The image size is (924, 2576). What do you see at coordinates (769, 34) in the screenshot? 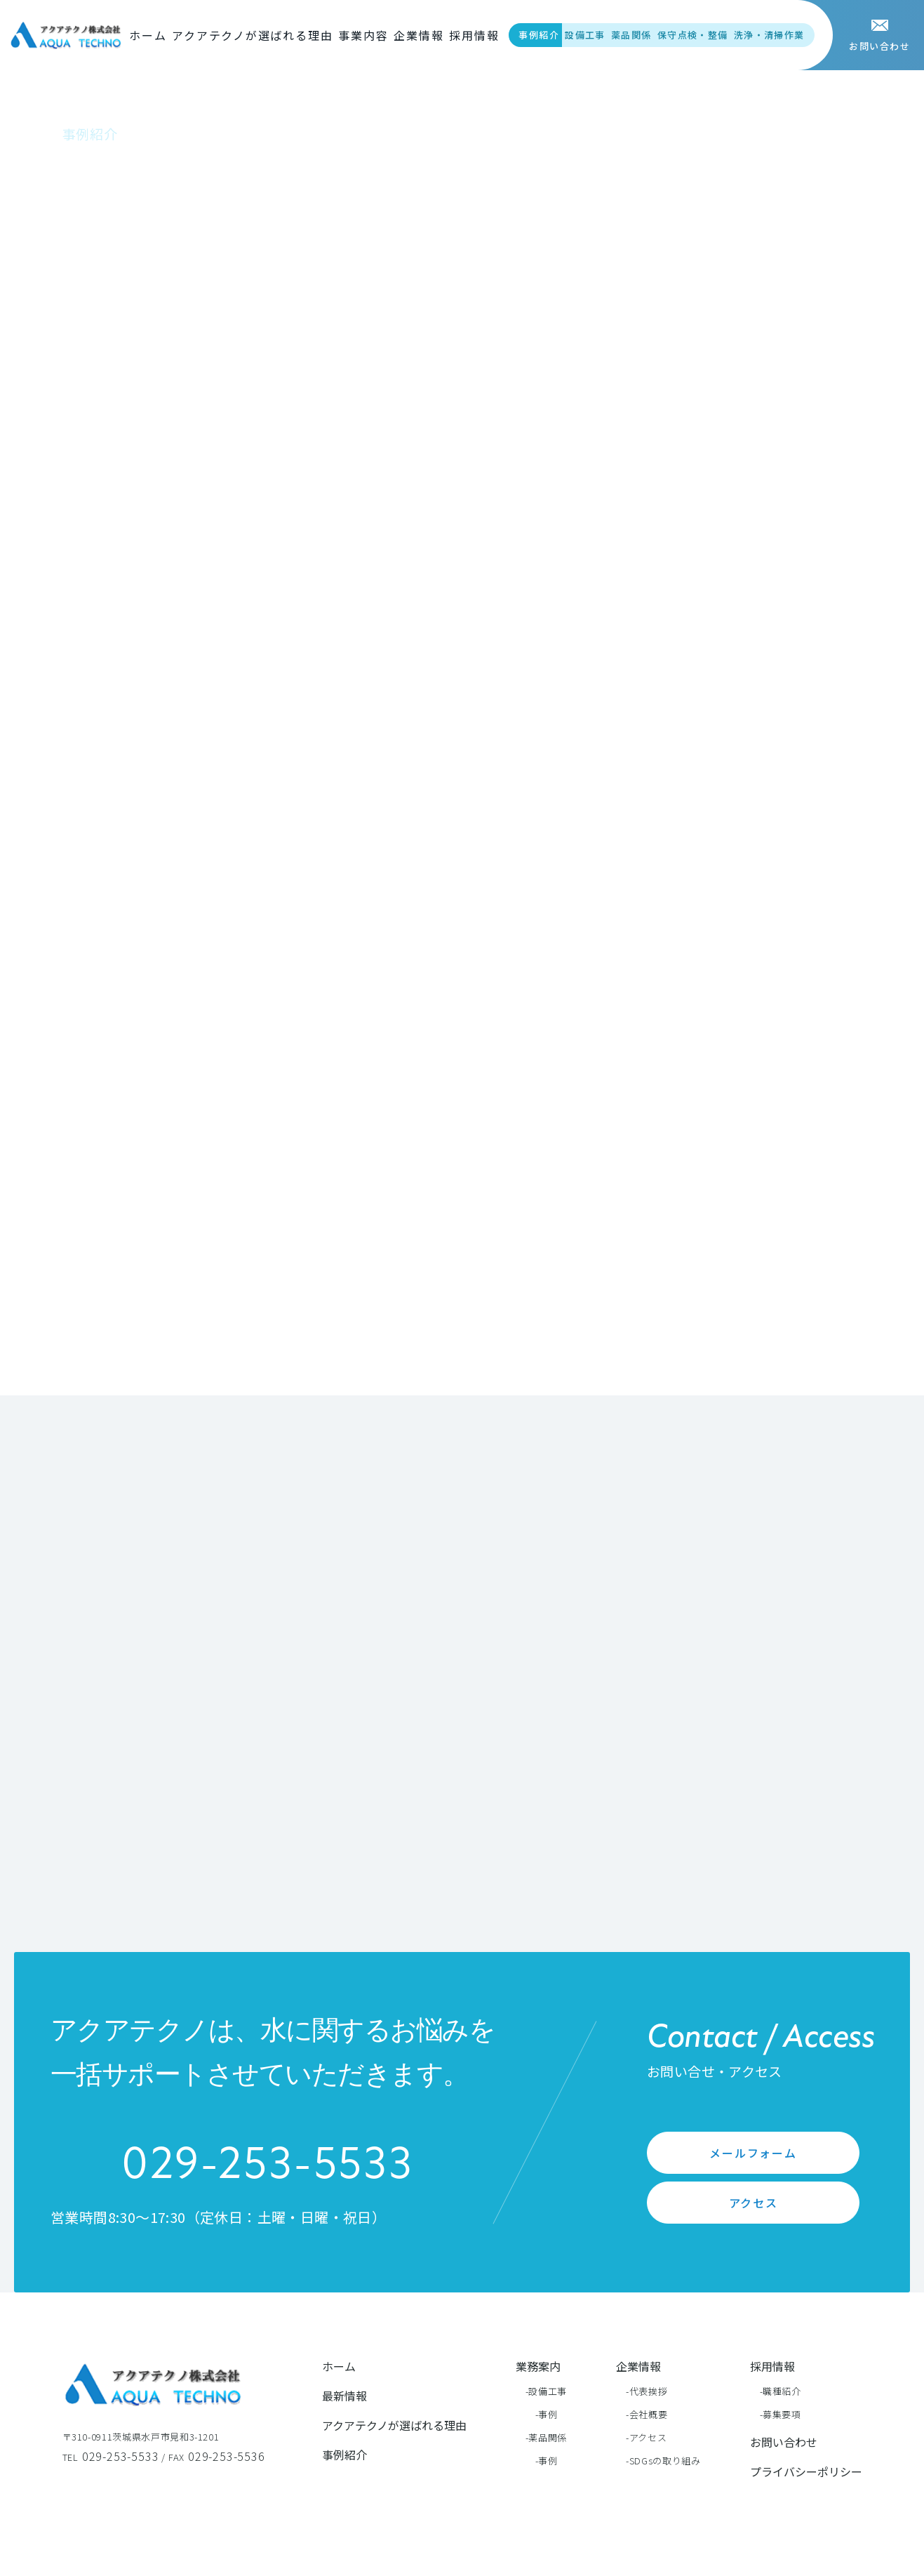
I see `洗浄・清掃作業` at bounding box center [769, 34].